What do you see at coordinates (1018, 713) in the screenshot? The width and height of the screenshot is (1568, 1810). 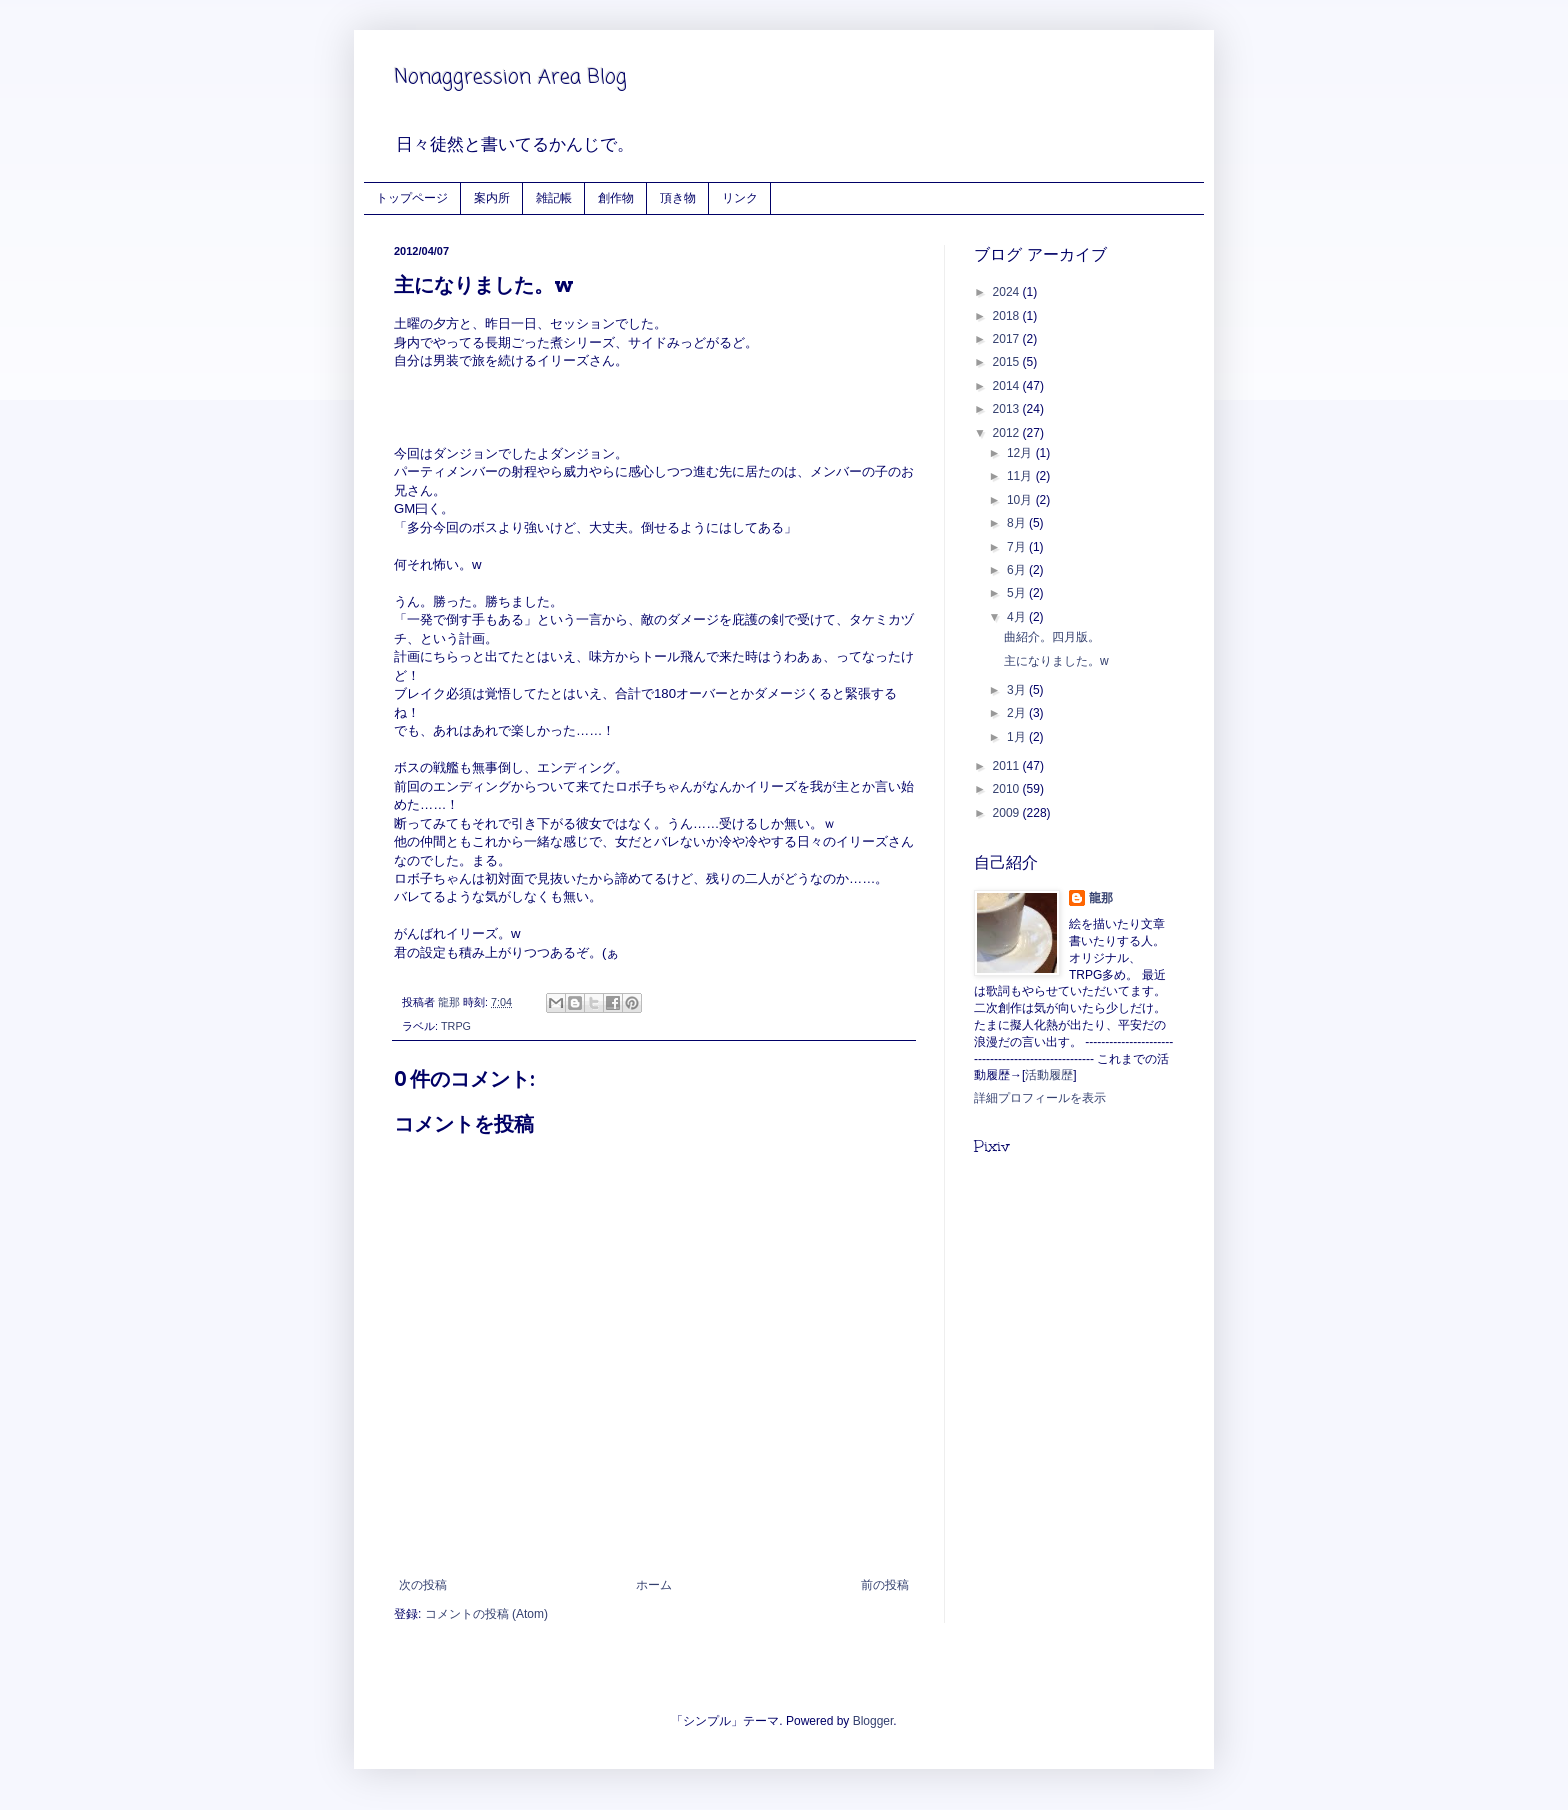 I see `2月` at bounding box center [1018, 713].